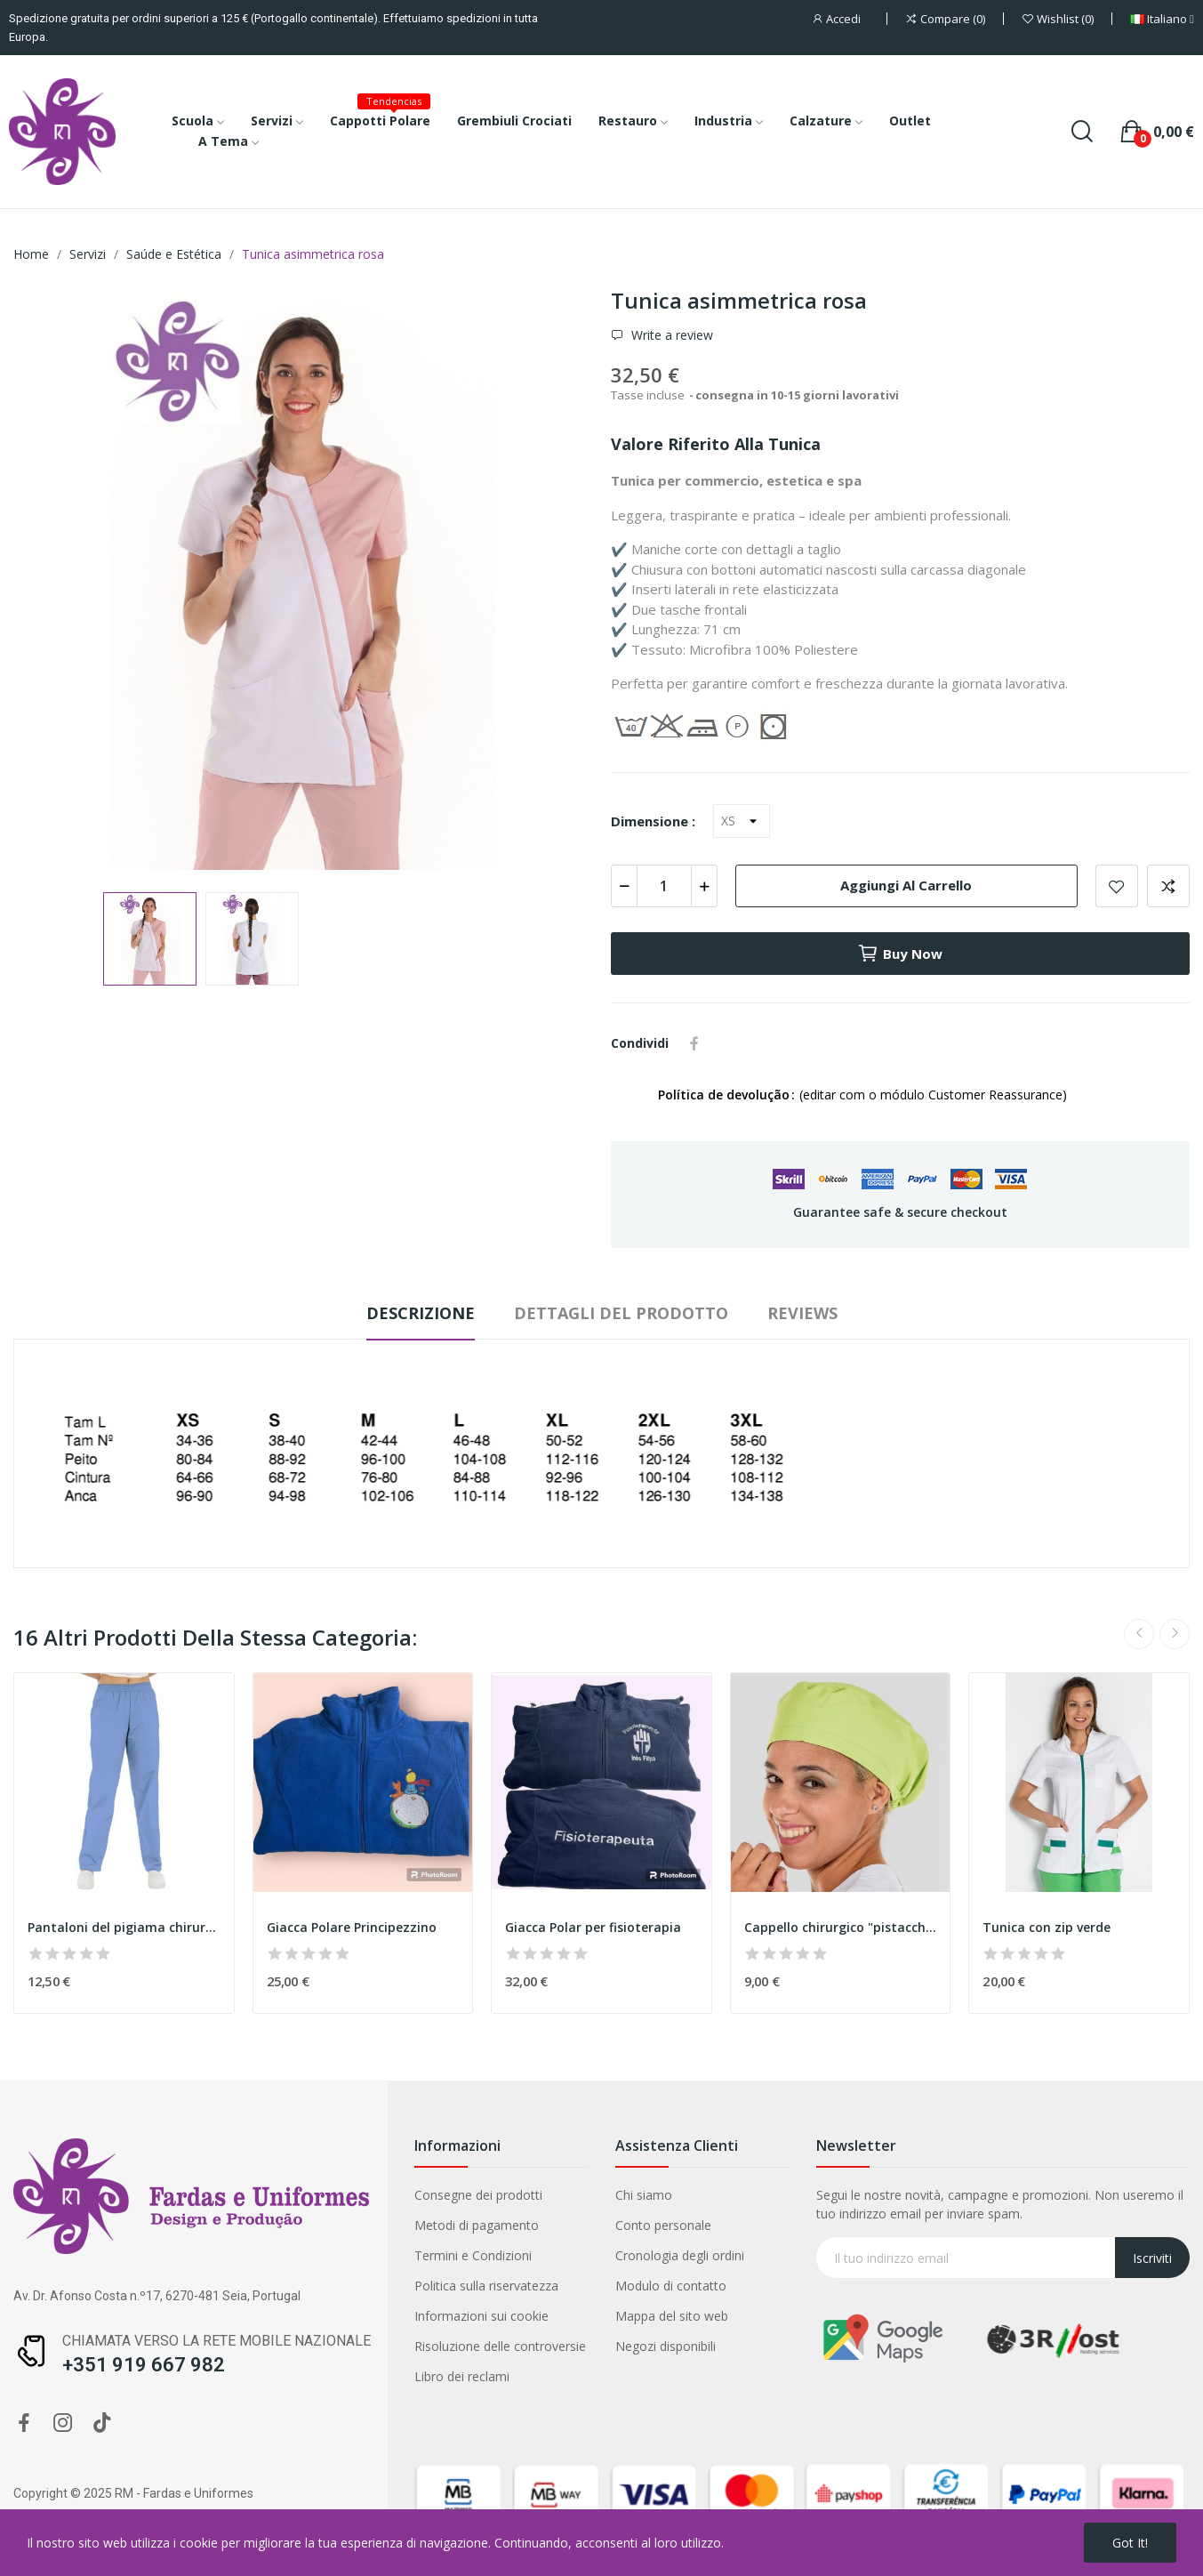  Describe the element at coordinates (899, 953) in the screenshot. I see `Buy now` at that location.